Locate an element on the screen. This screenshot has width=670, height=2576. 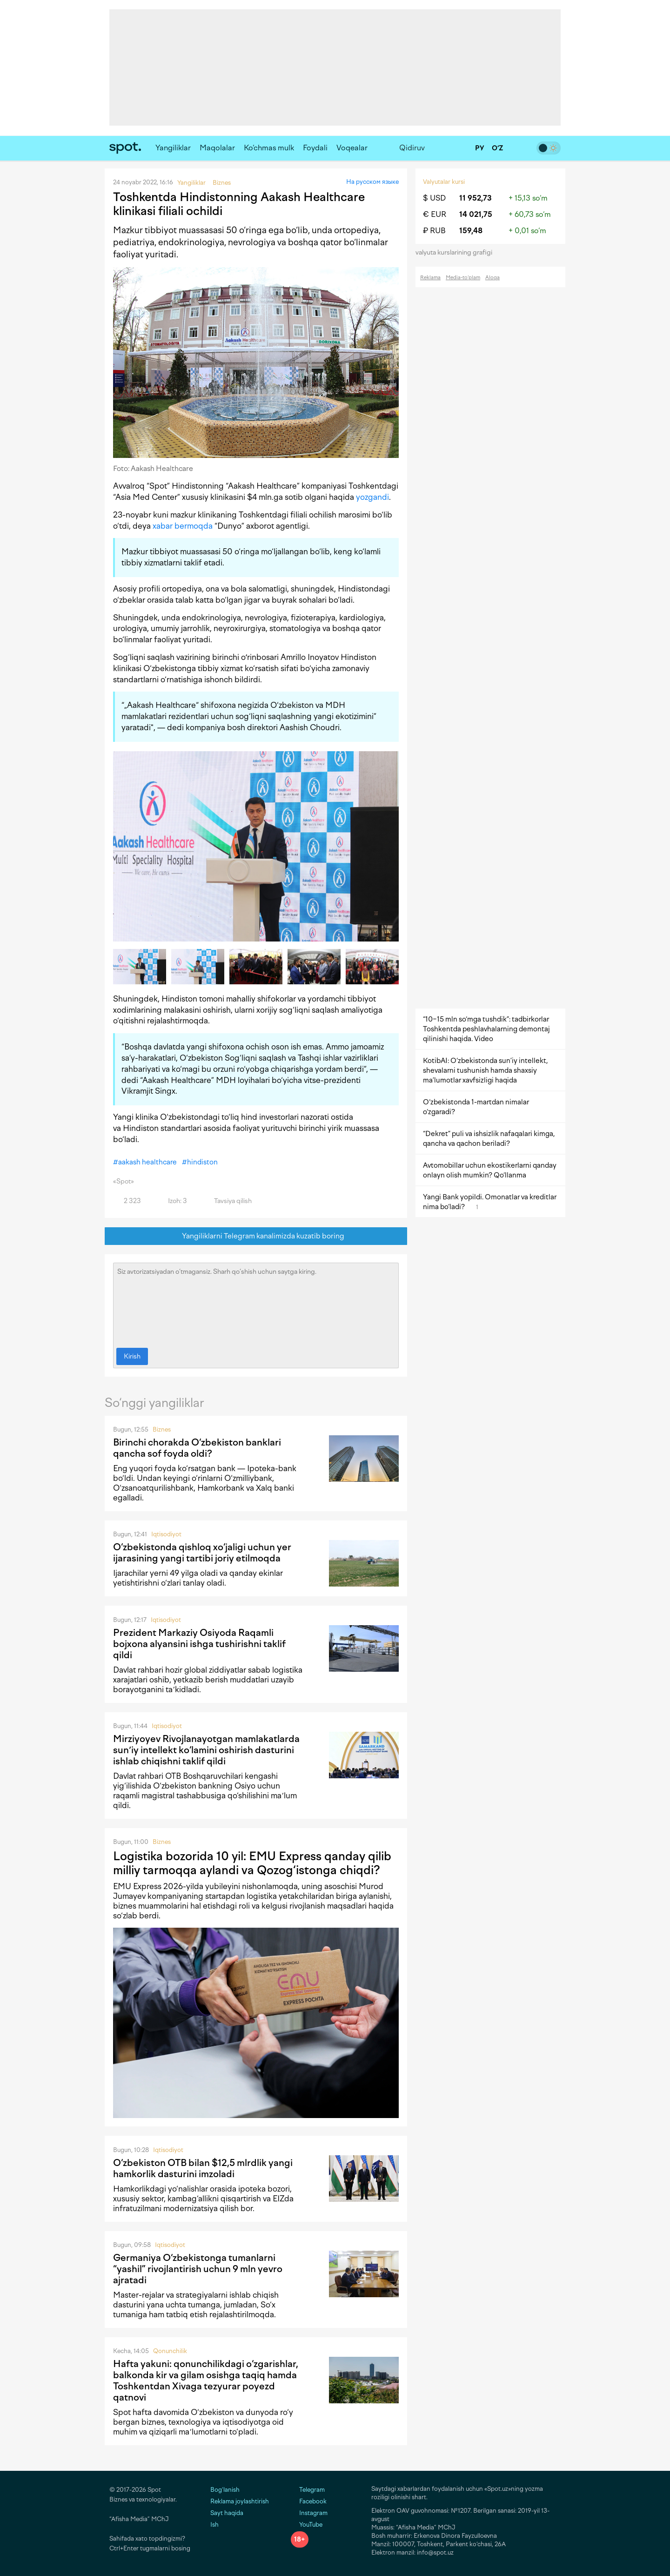
Ko‘chmas mulk is located at coordinates (269, 147).